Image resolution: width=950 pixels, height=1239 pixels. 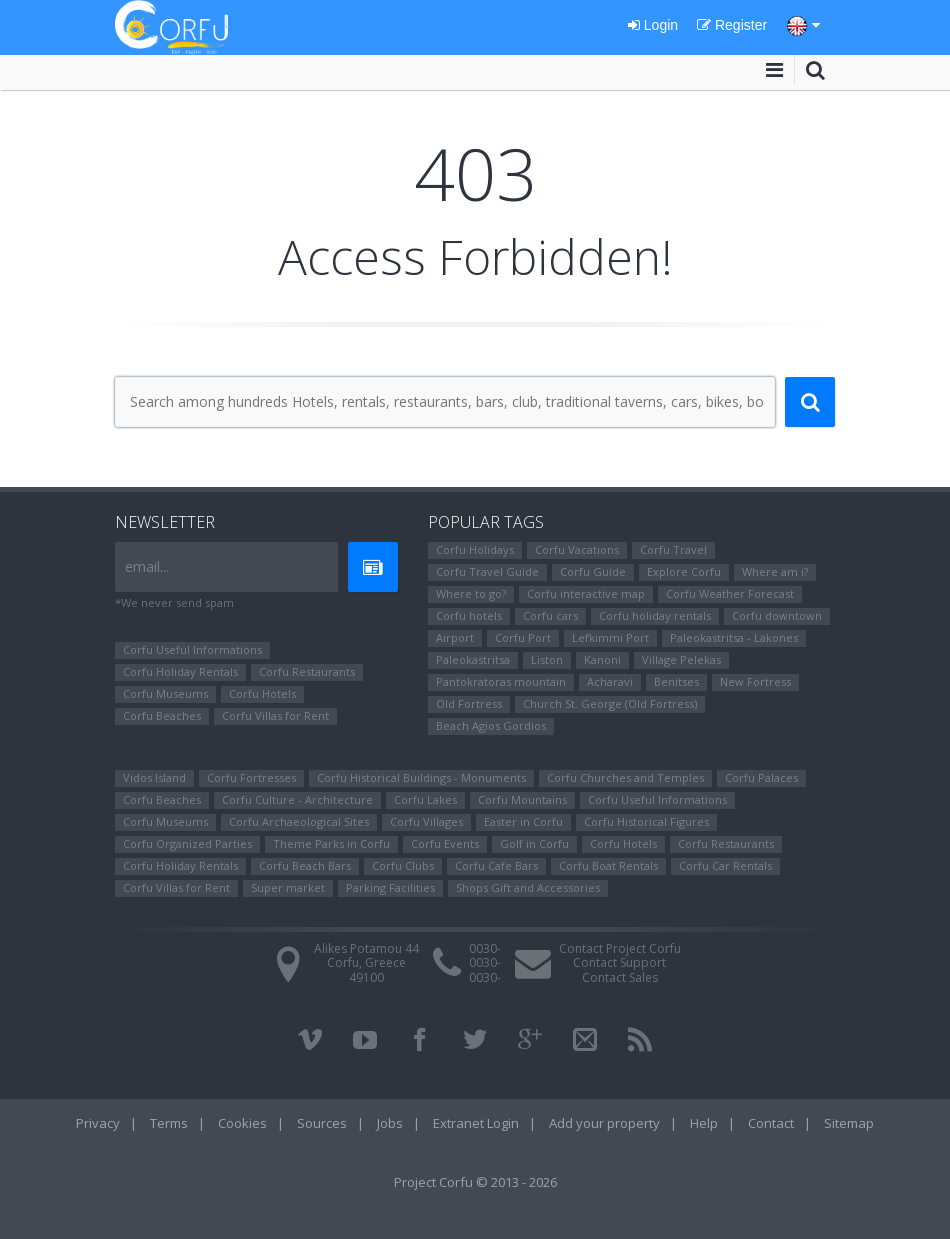 I want to click on Corfu Holidays, so click(x=475, y=549).